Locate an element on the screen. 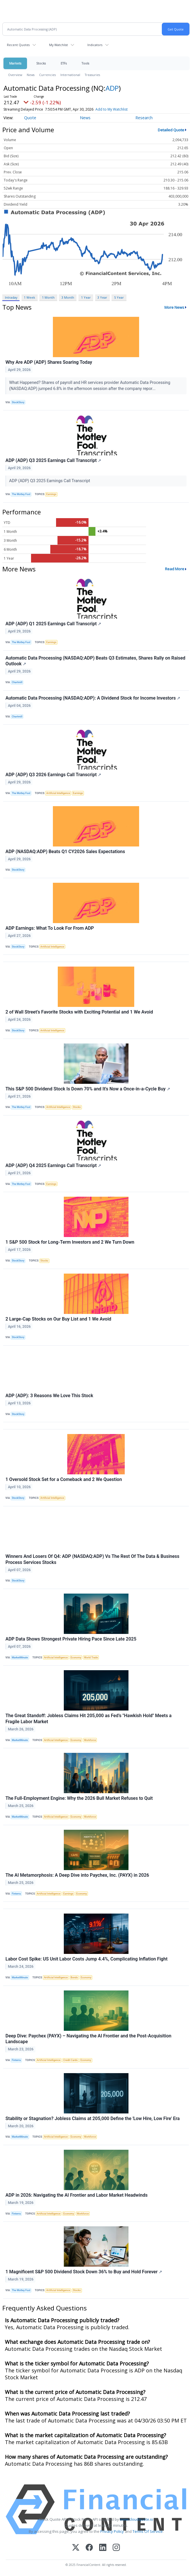 The height and width of the screenshot is (2576, 192). Intraday is located at coordinates (11, 297).